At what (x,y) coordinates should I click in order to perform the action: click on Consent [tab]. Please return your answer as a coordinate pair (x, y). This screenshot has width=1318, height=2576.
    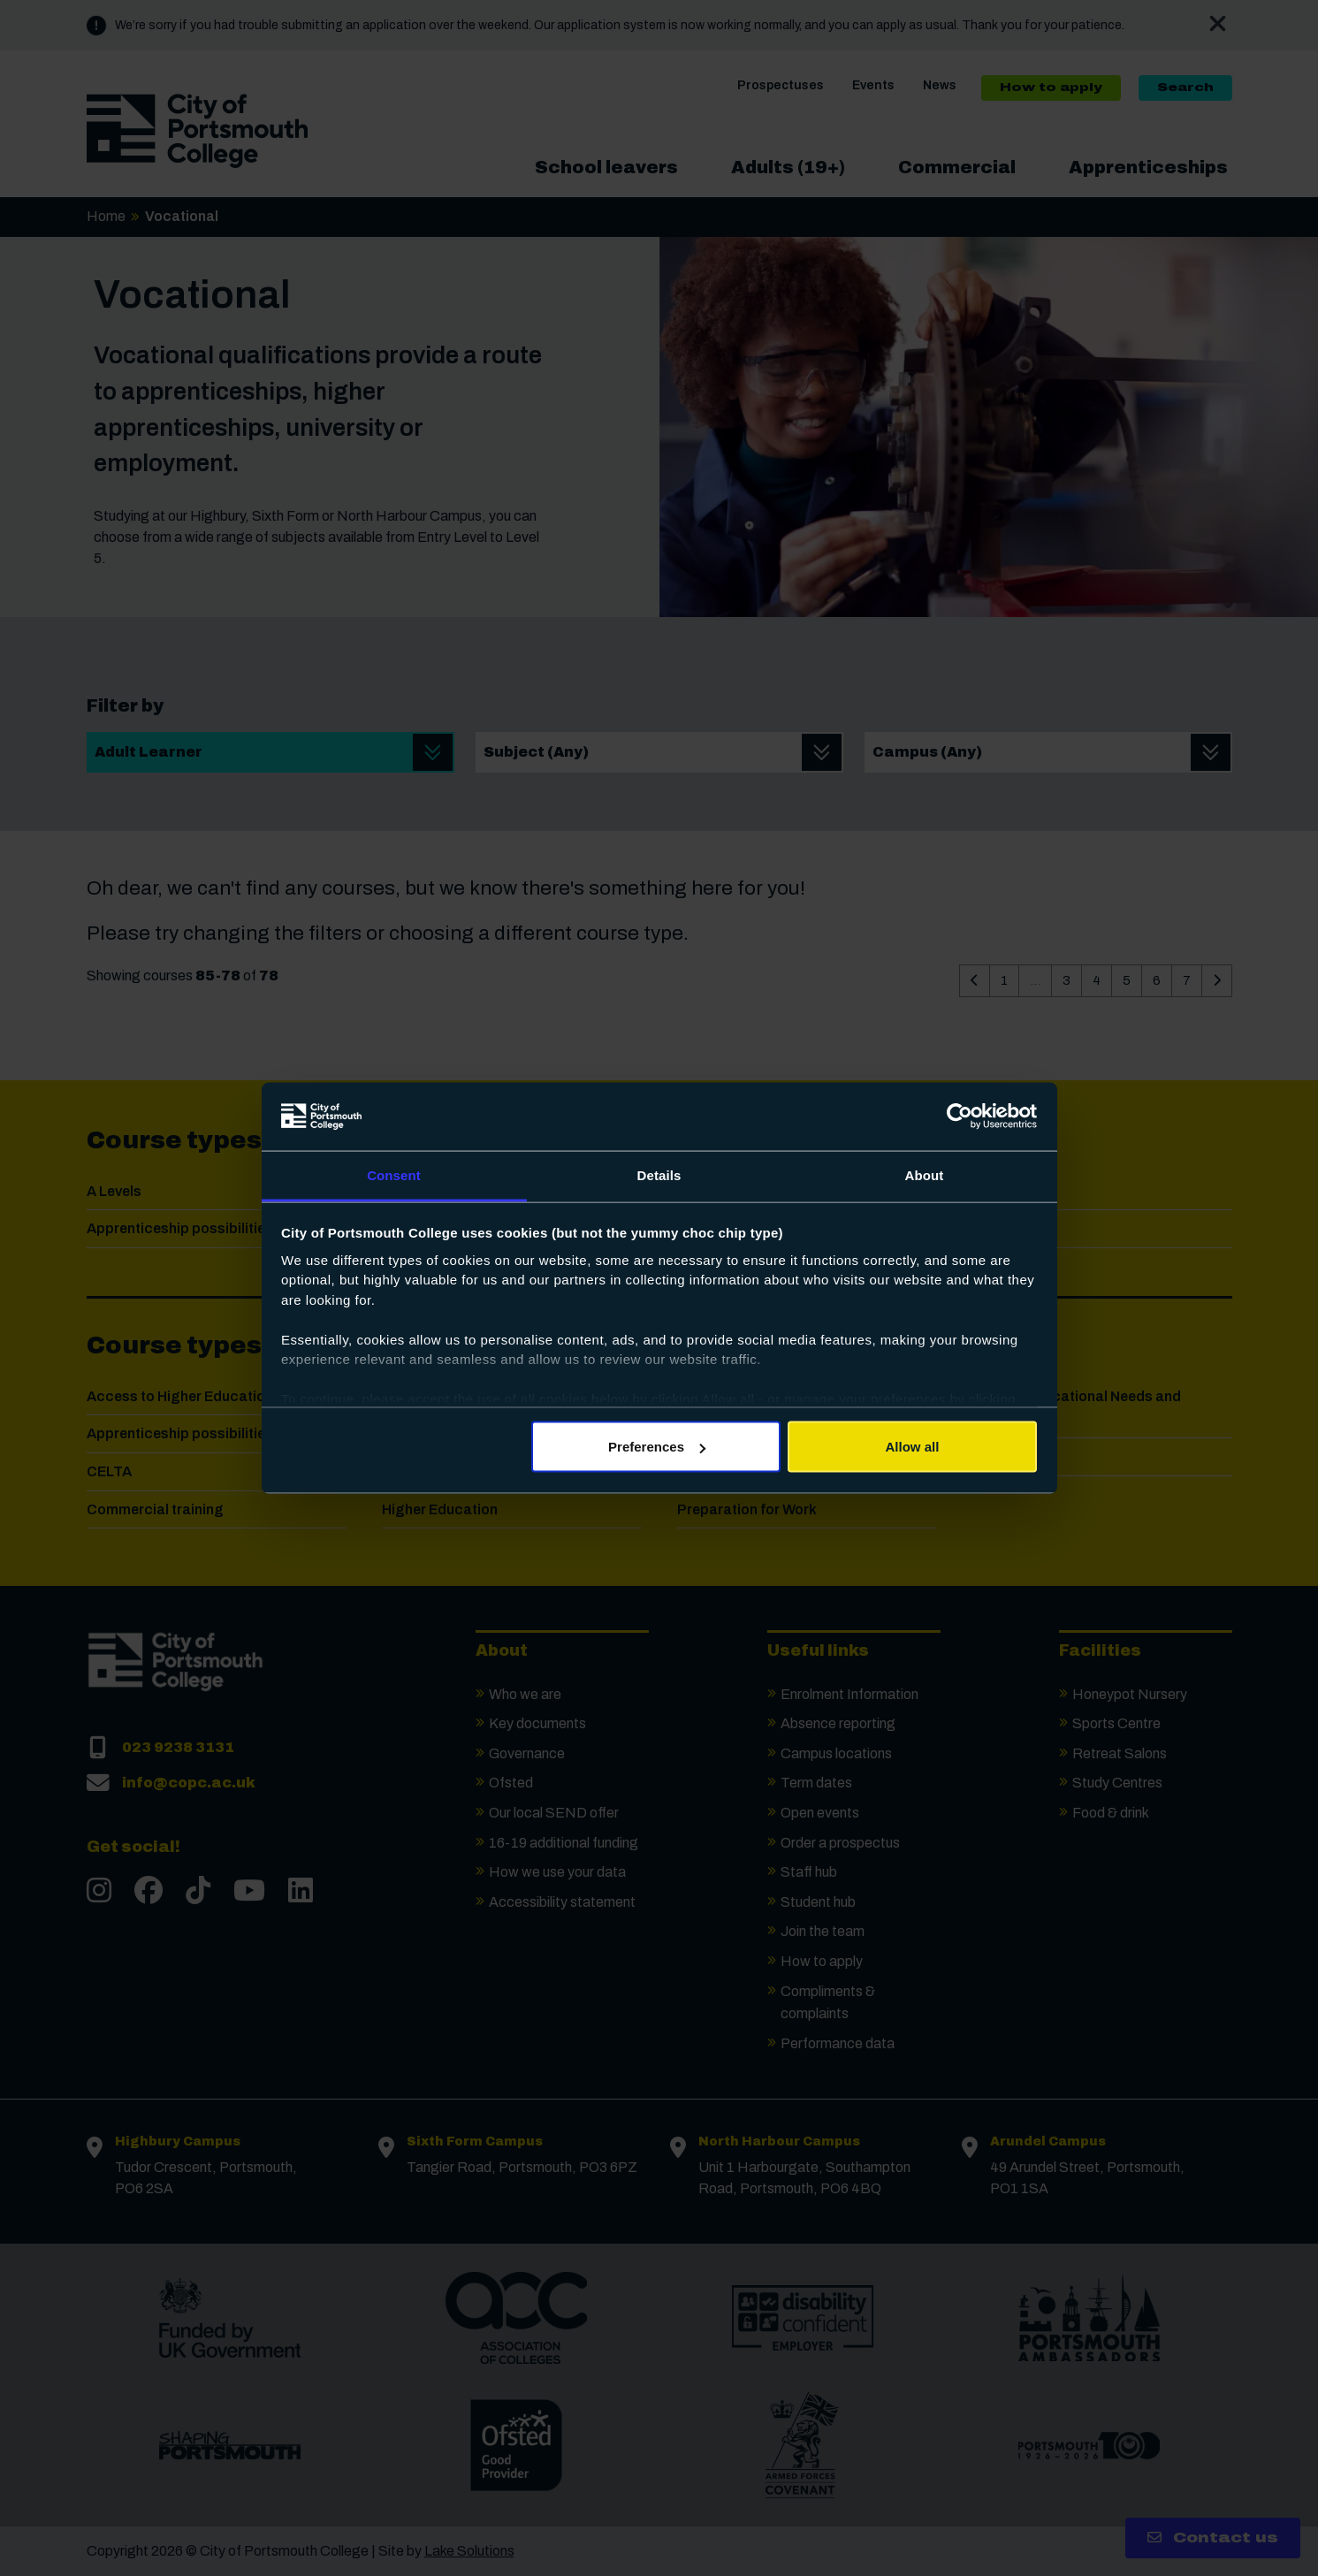
    Looking at the image, I should click on (394, 1174).